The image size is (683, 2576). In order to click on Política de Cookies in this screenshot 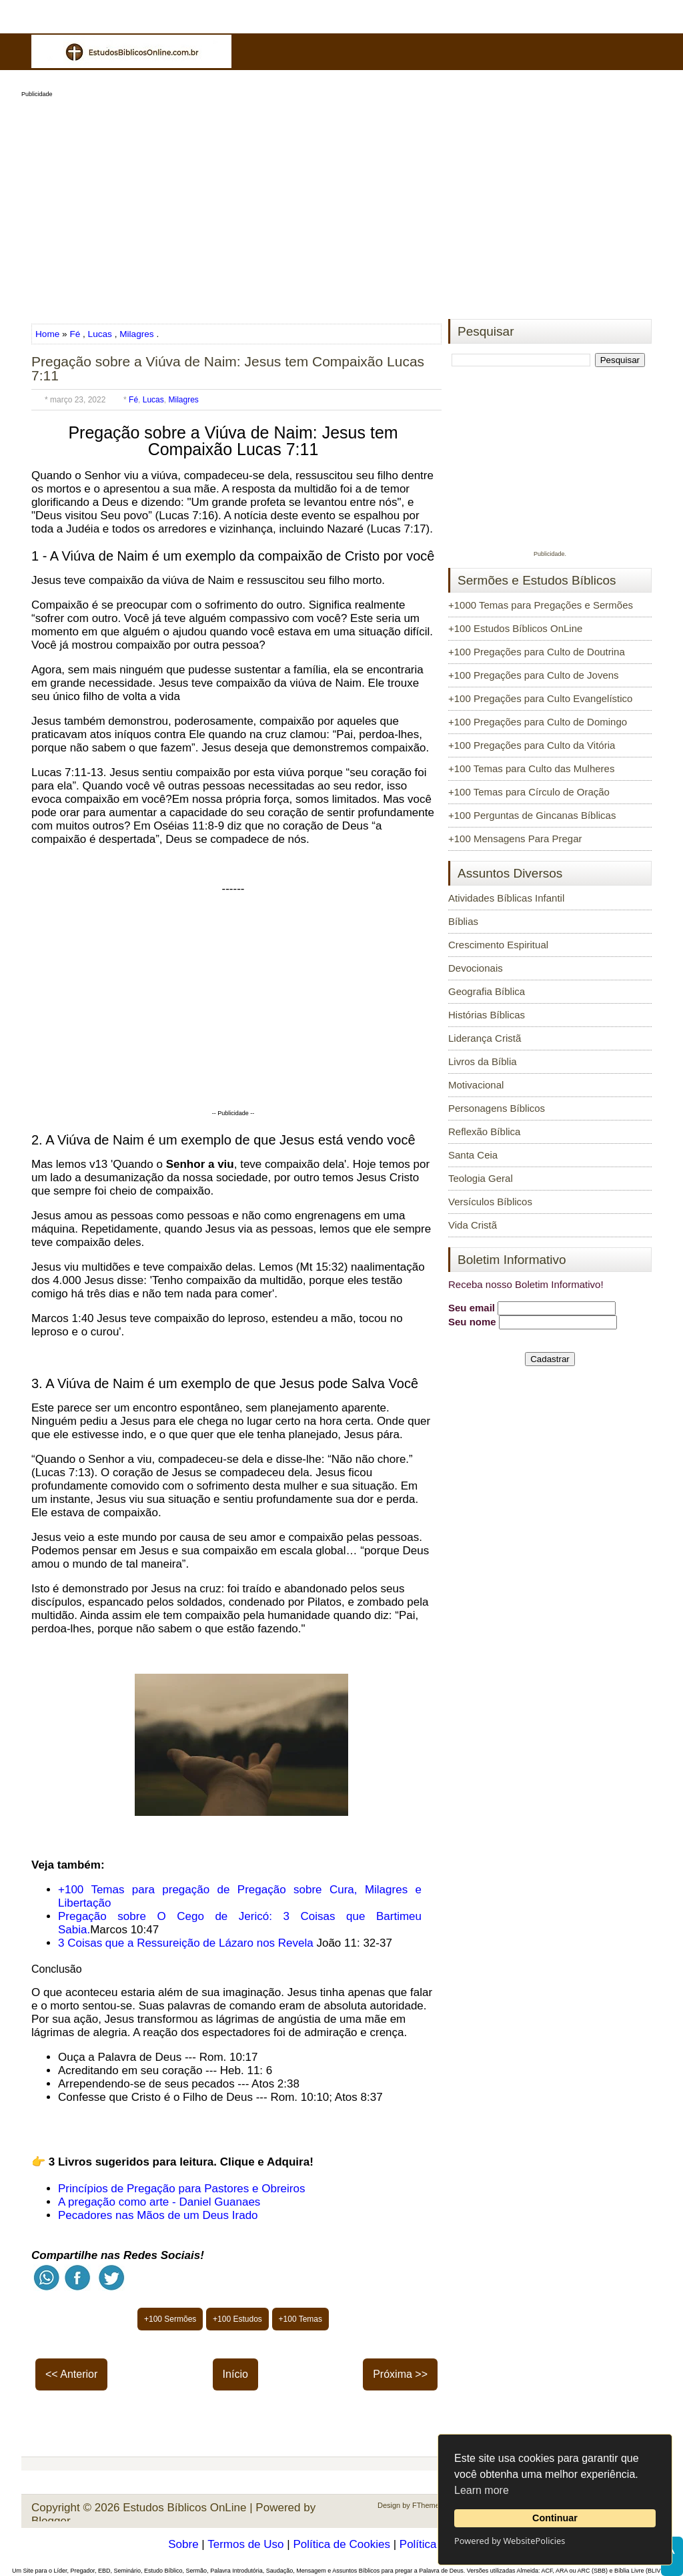, I will do `click(341, 2544)`.